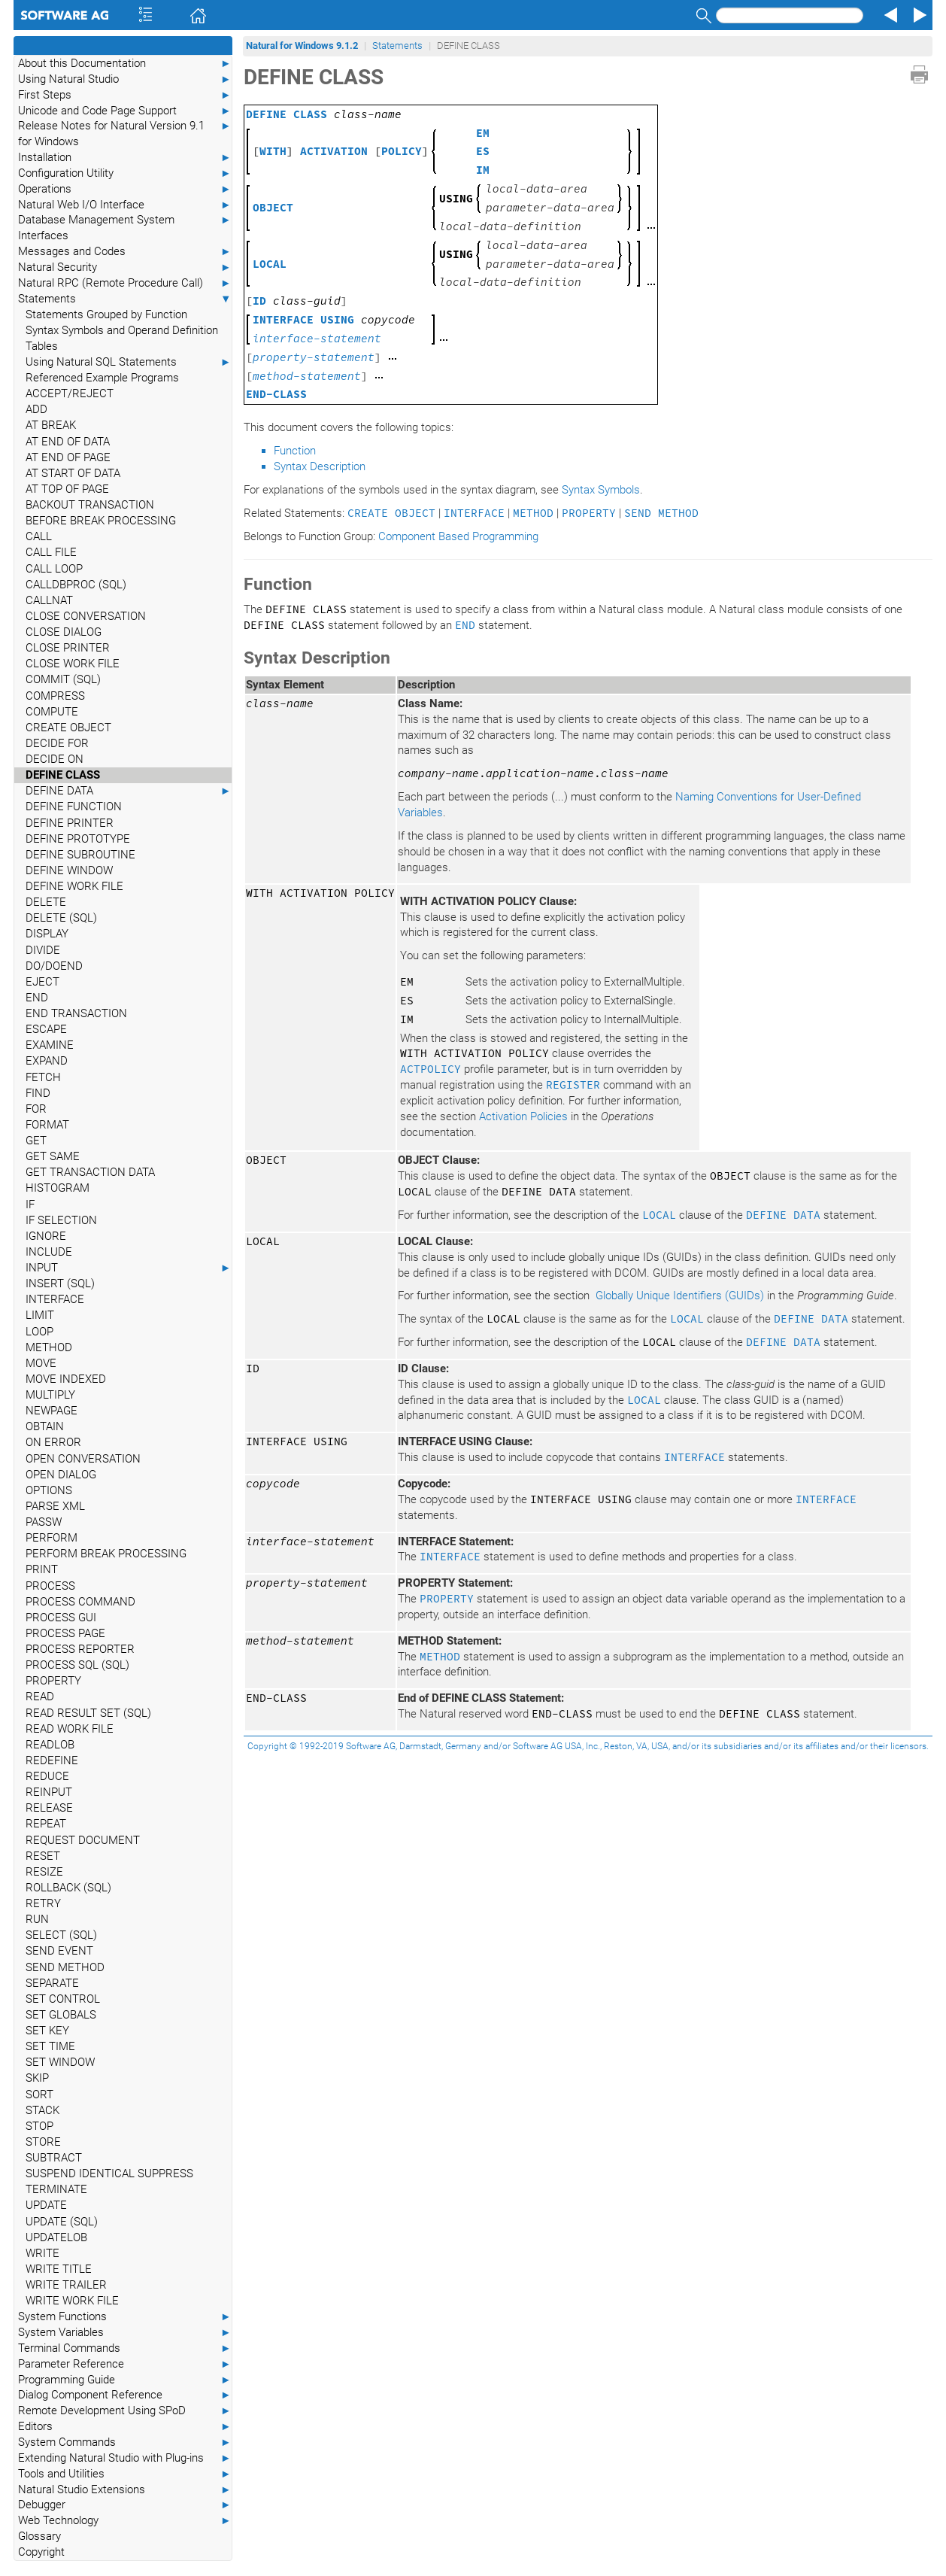 The width and height of the screenshot is (946, 2576). What do you see at coordinates (129, 362) in the screenshot?
I see `Using Natural SQL Statements` at bounding box center [129, 362].